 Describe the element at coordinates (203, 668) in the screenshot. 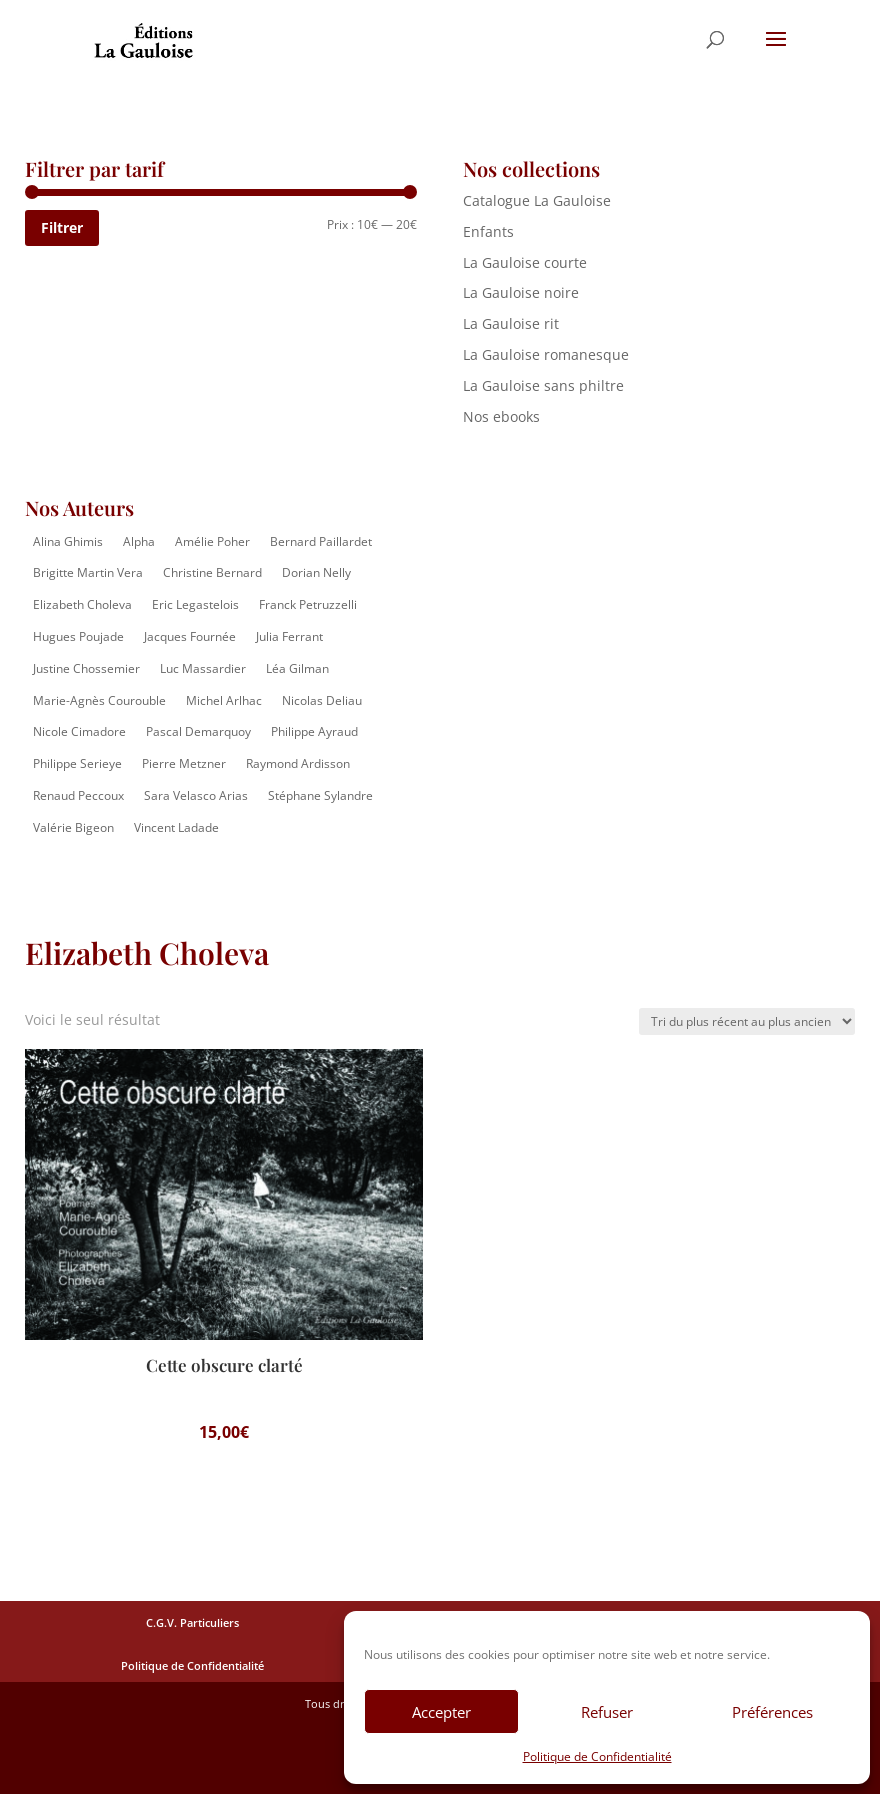

I see `Luc Massardier [Luc Massardier (8 éléments)]` at that location.